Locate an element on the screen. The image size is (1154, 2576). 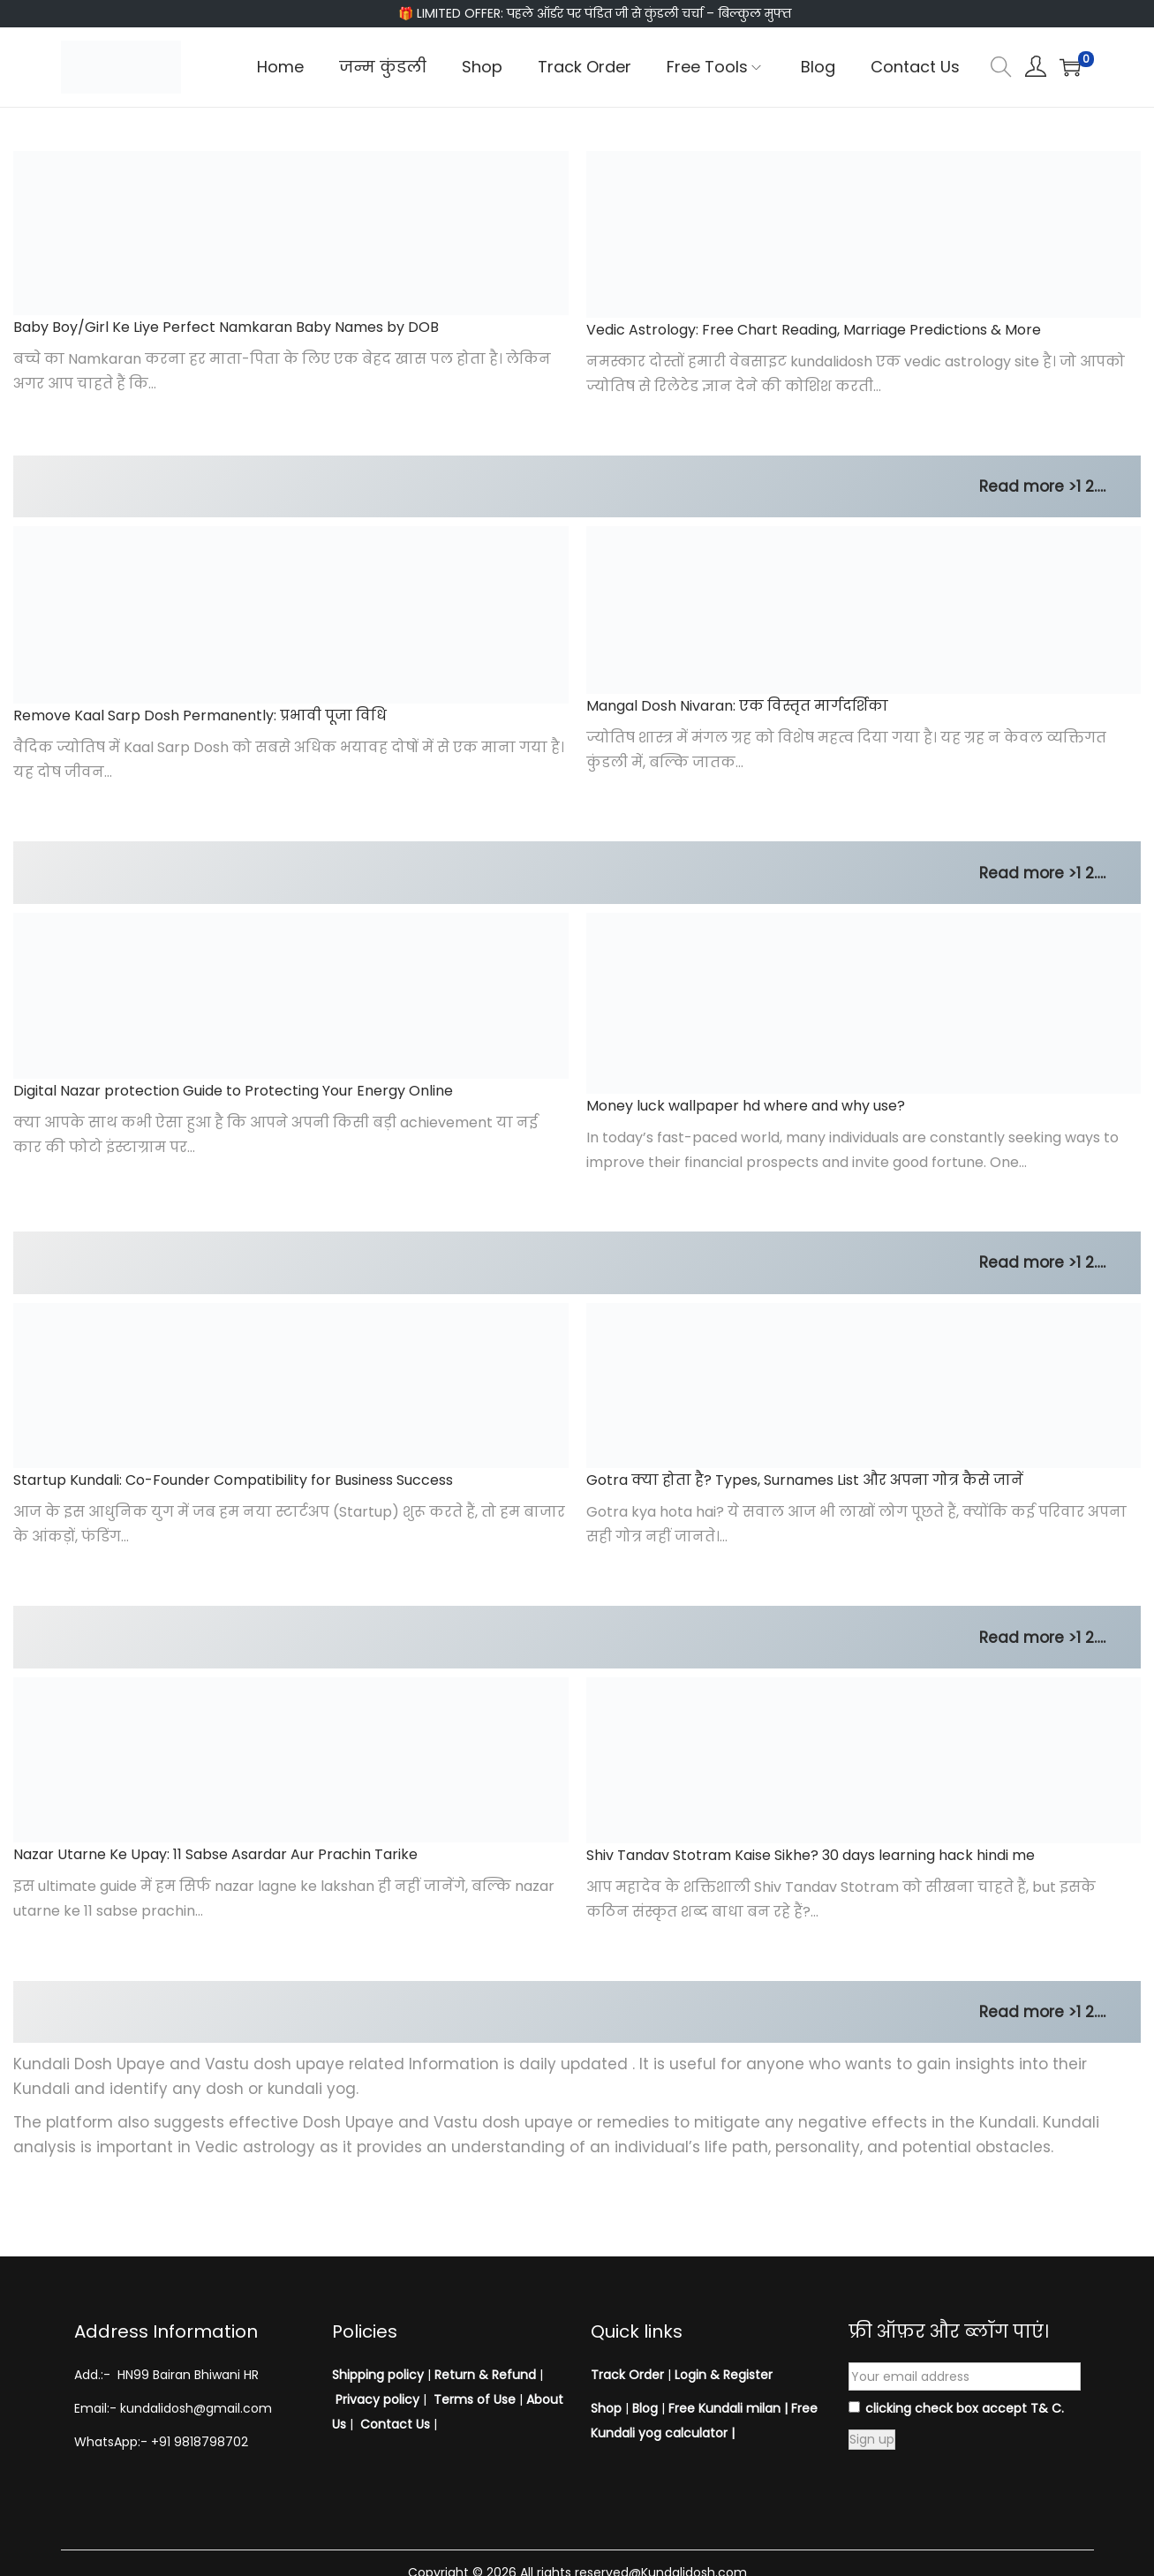
Login & Register is located at coordinates (722, 2375).